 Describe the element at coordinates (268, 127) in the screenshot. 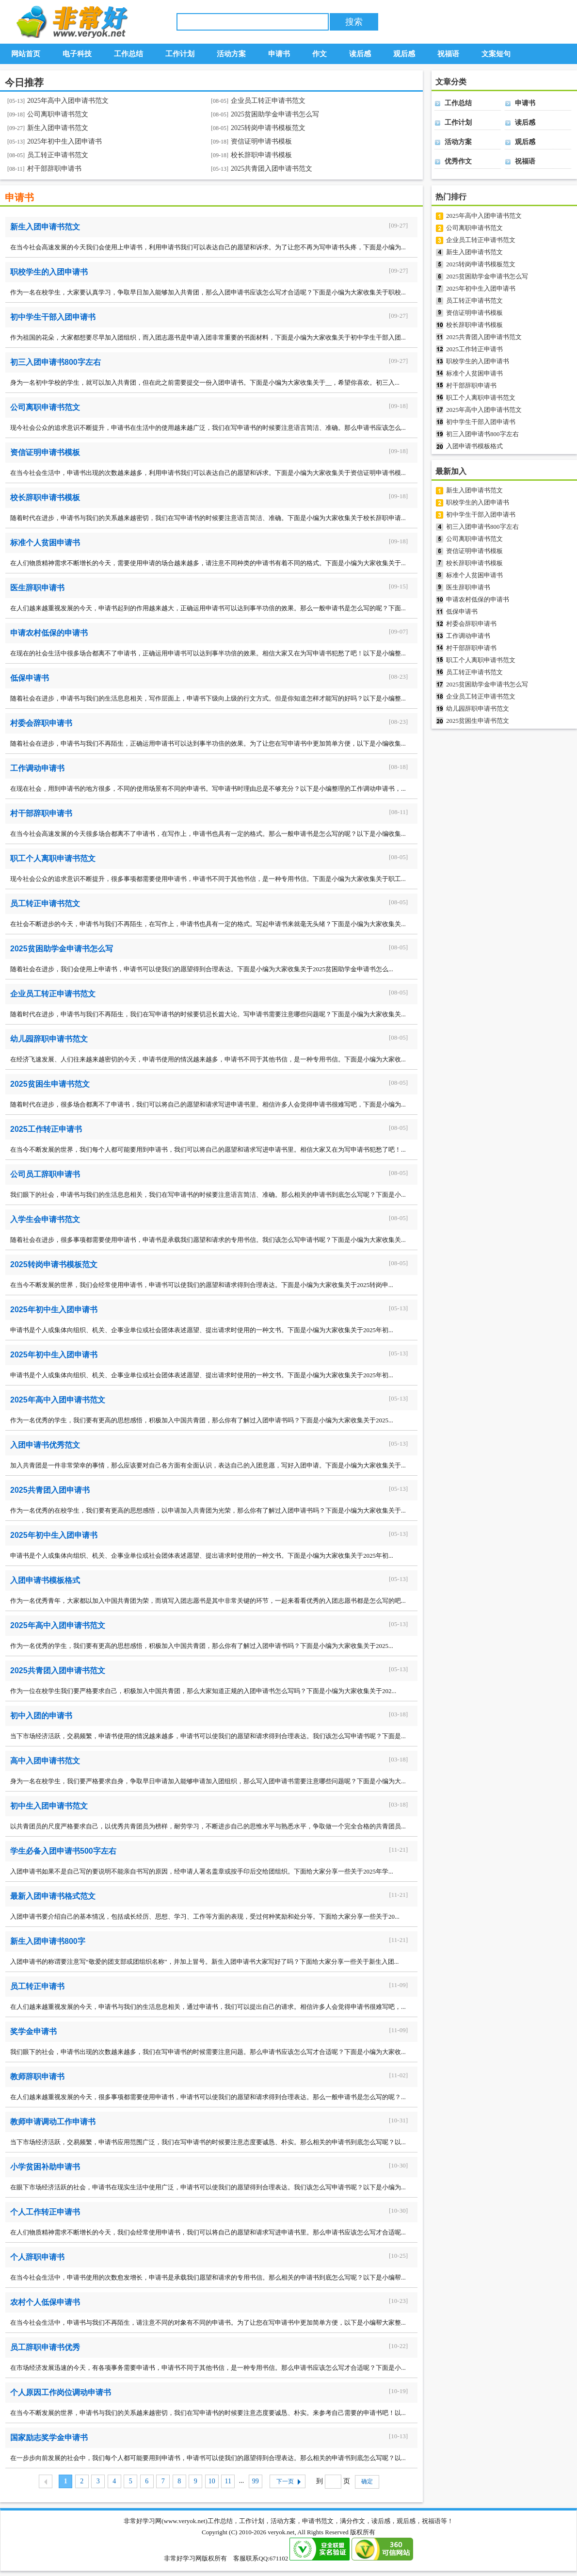

I see `2025转岗申请书模板范文` at that location.